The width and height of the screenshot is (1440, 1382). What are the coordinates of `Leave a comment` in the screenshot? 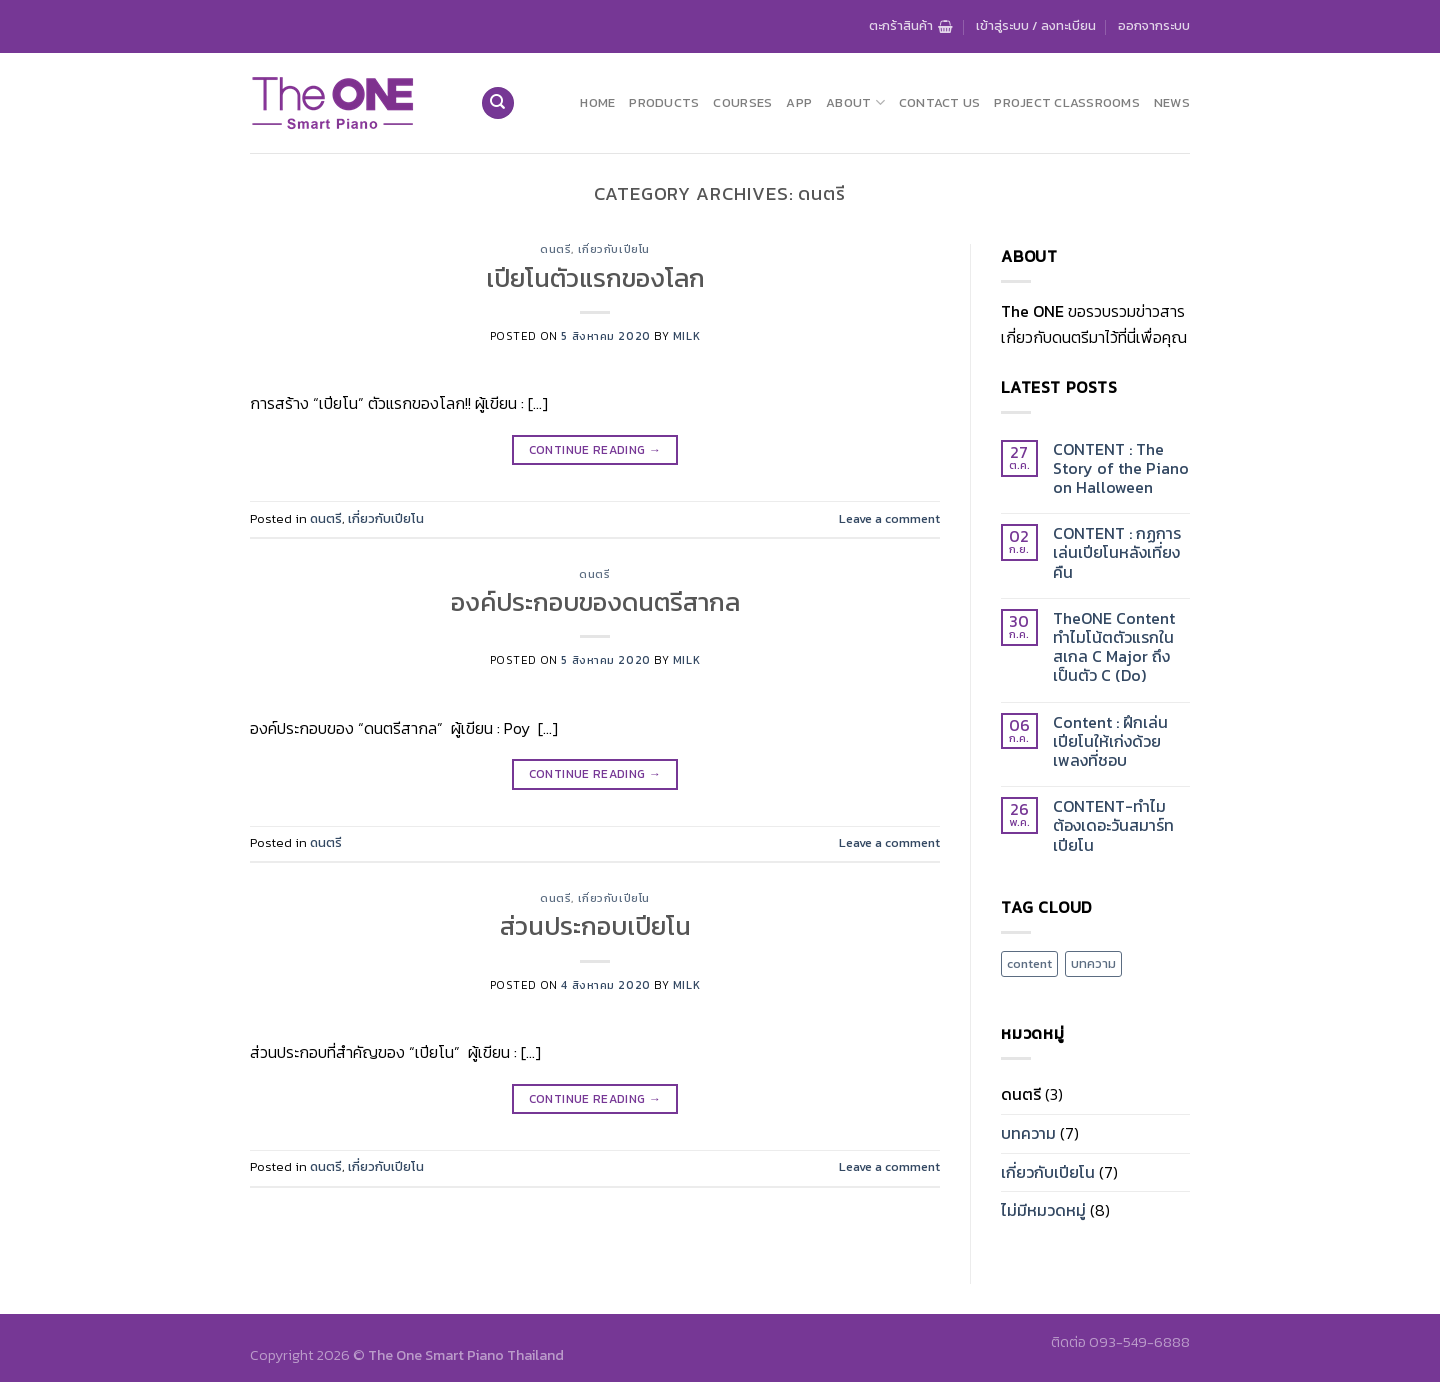 It's located at (889, 518).